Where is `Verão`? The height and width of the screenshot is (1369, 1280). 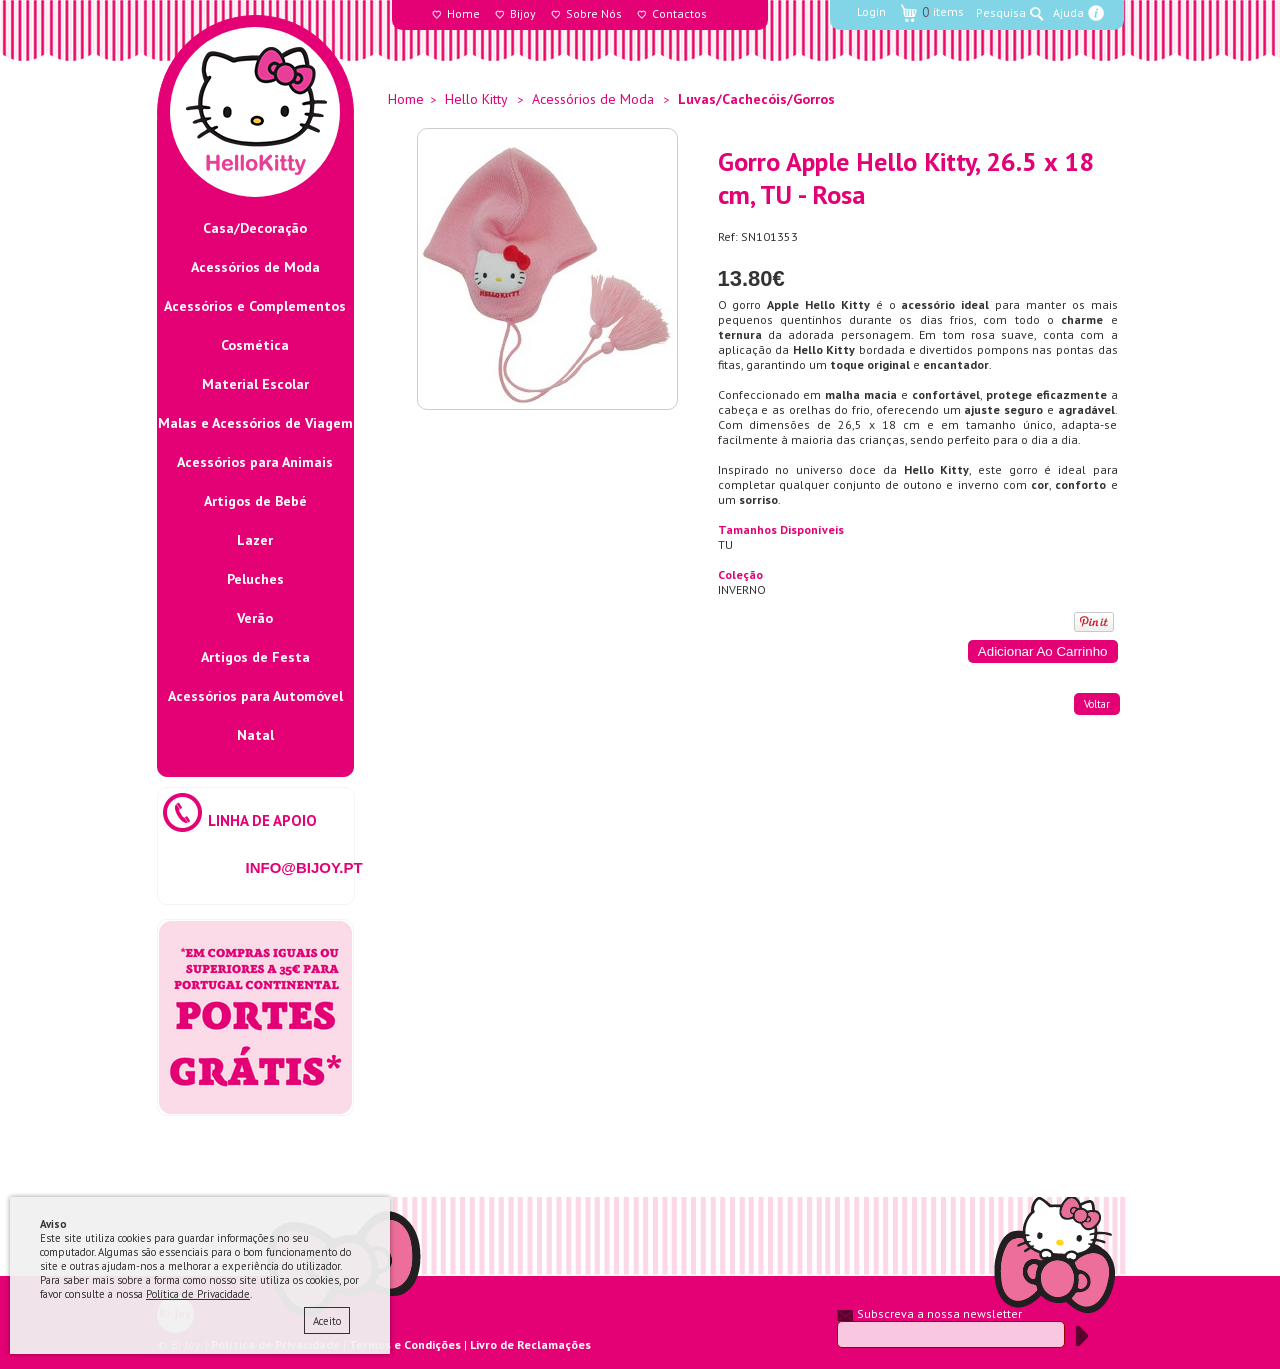 Verão is located at coordinates (255, 618).